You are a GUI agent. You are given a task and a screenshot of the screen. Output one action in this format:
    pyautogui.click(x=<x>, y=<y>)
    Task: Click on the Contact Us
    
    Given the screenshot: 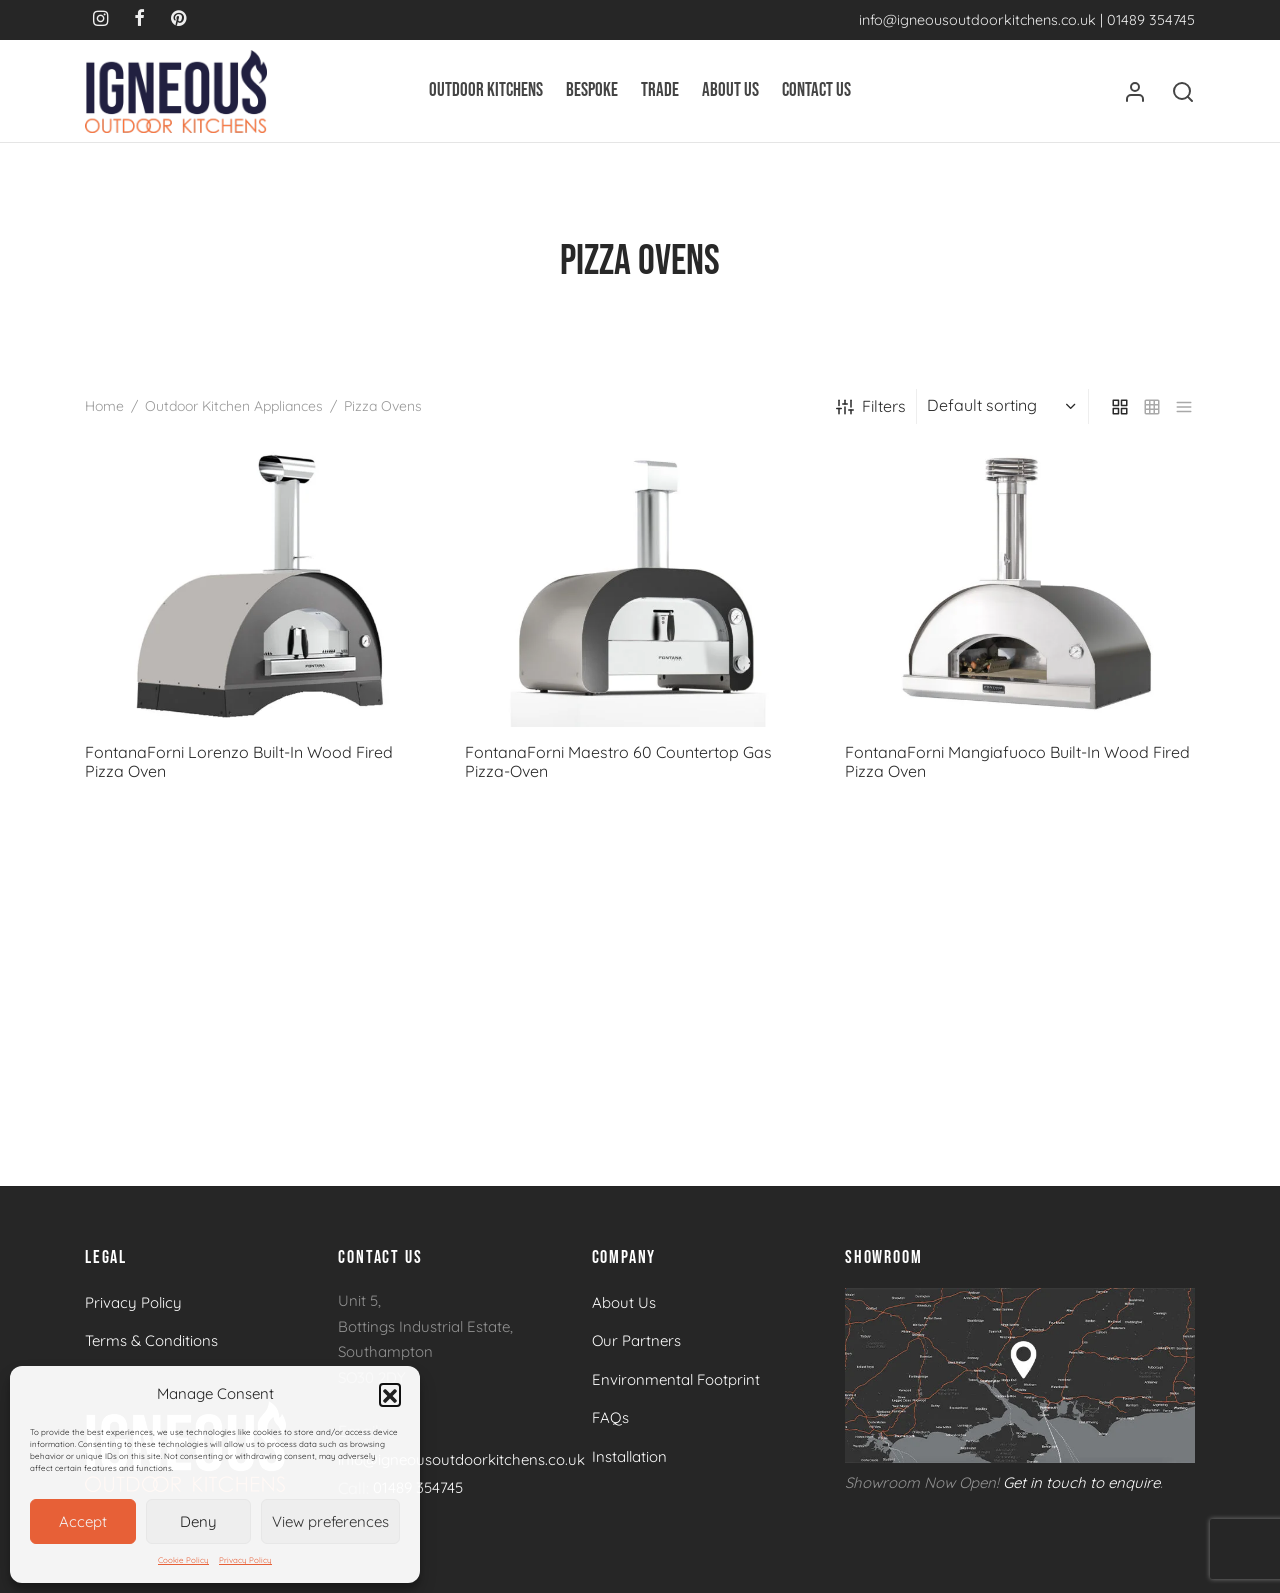 What is the action you would take?
    pyautogui.click(x=816, y=90)
    